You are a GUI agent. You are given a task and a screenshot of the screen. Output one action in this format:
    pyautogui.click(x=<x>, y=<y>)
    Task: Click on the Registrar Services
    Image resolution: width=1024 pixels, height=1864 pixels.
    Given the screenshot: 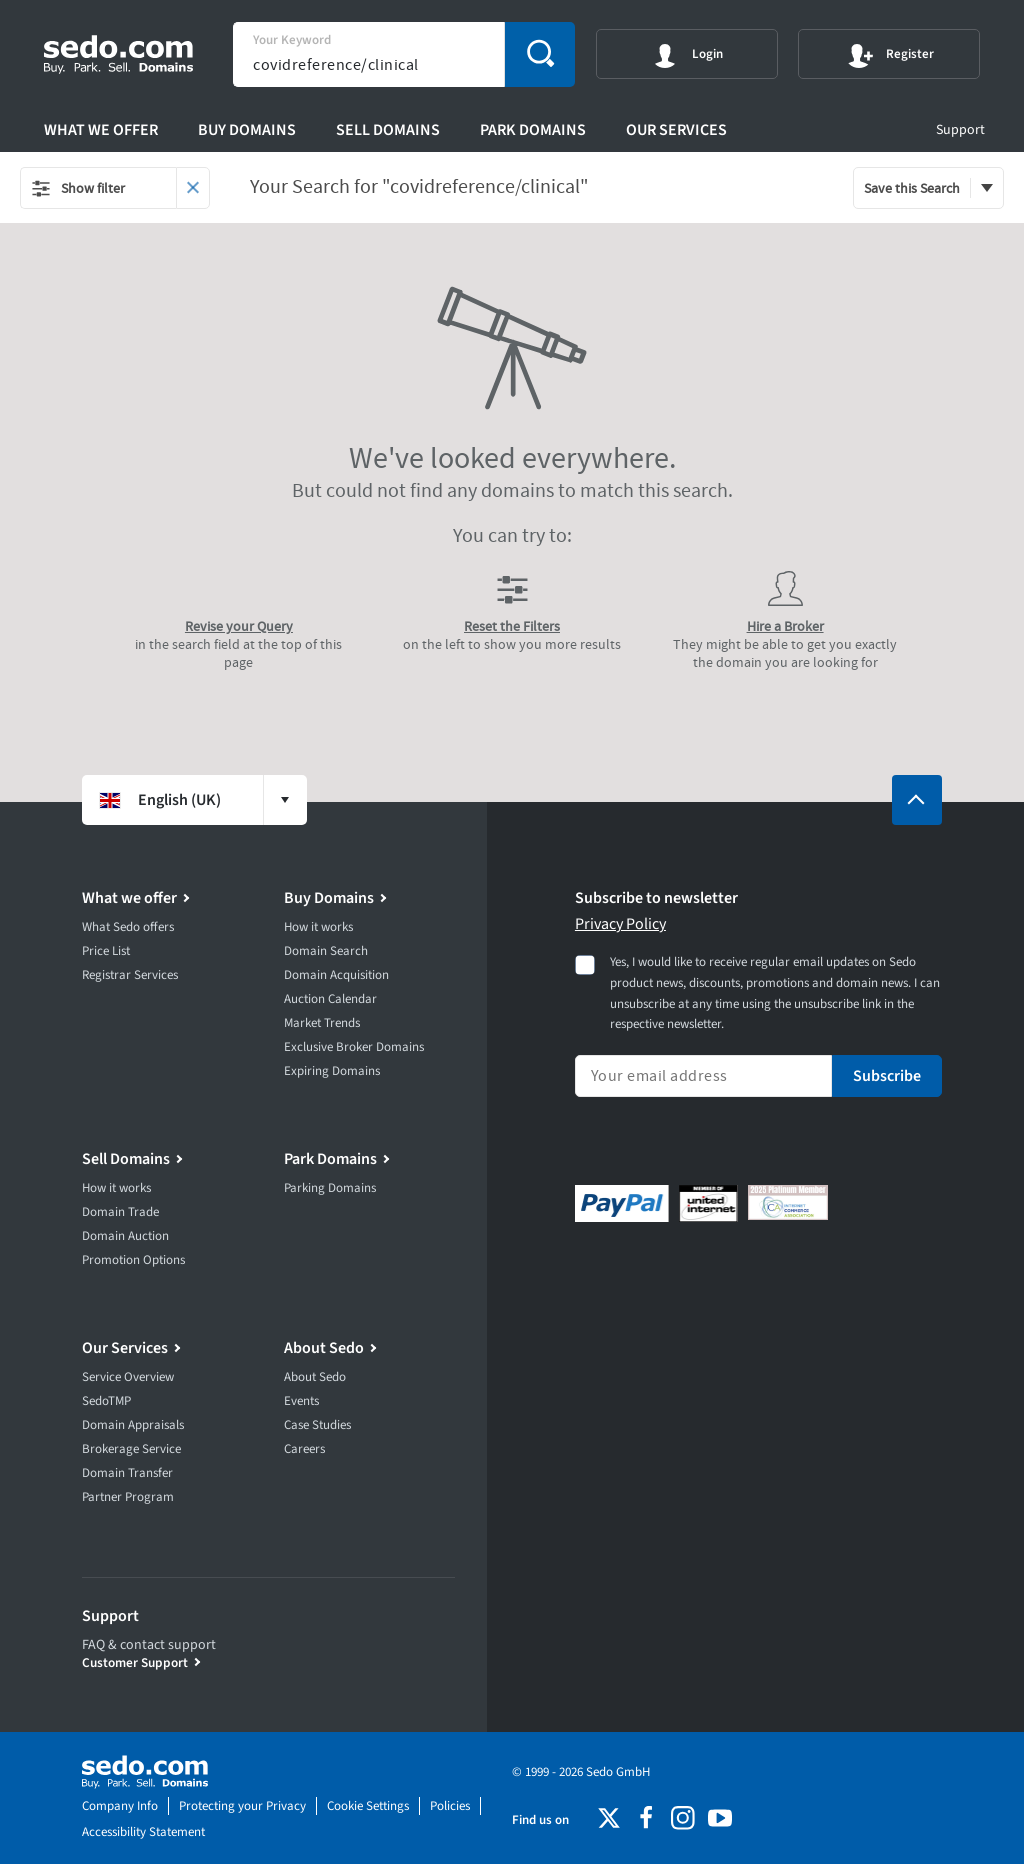 What is the action you would take?
    pyautogui.click(x=130, y=975)
    